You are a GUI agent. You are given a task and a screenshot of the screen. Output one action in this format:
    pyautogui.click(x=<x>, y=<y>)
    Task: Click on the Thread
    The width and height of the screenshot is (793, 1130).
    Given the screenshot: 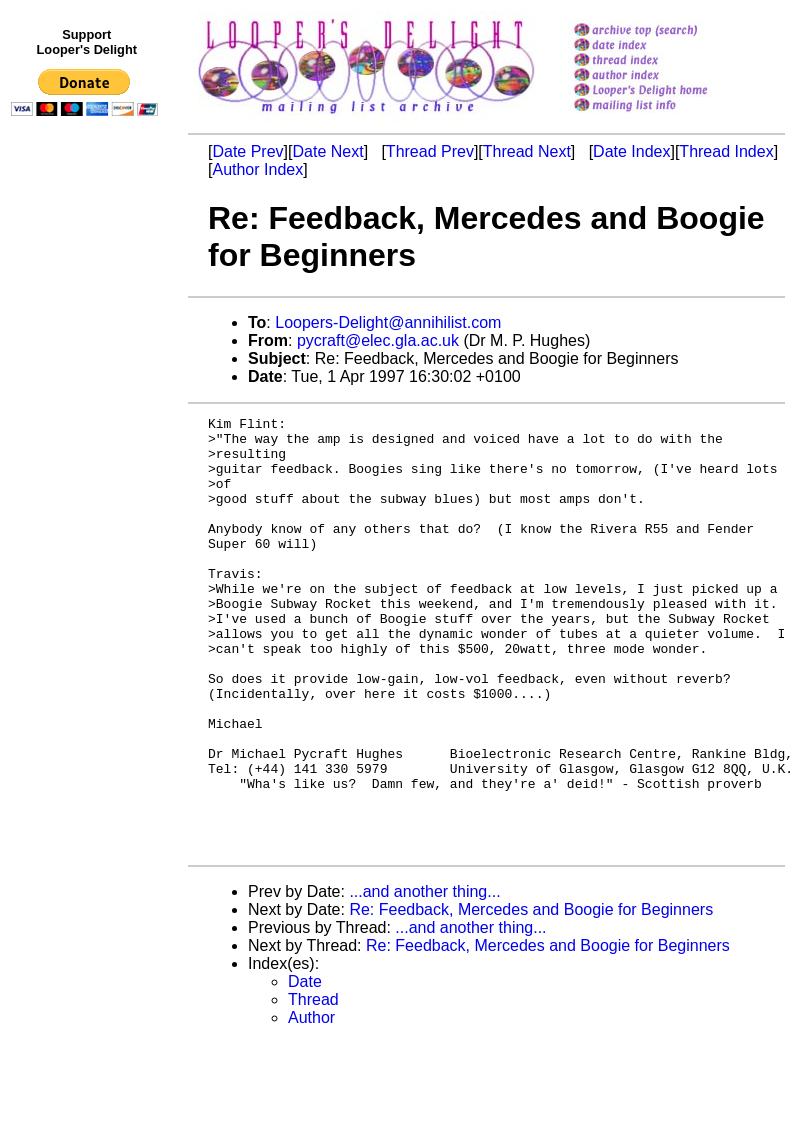 What is the action you would take?
    pyautogui.click(x=313, y=1086)
    